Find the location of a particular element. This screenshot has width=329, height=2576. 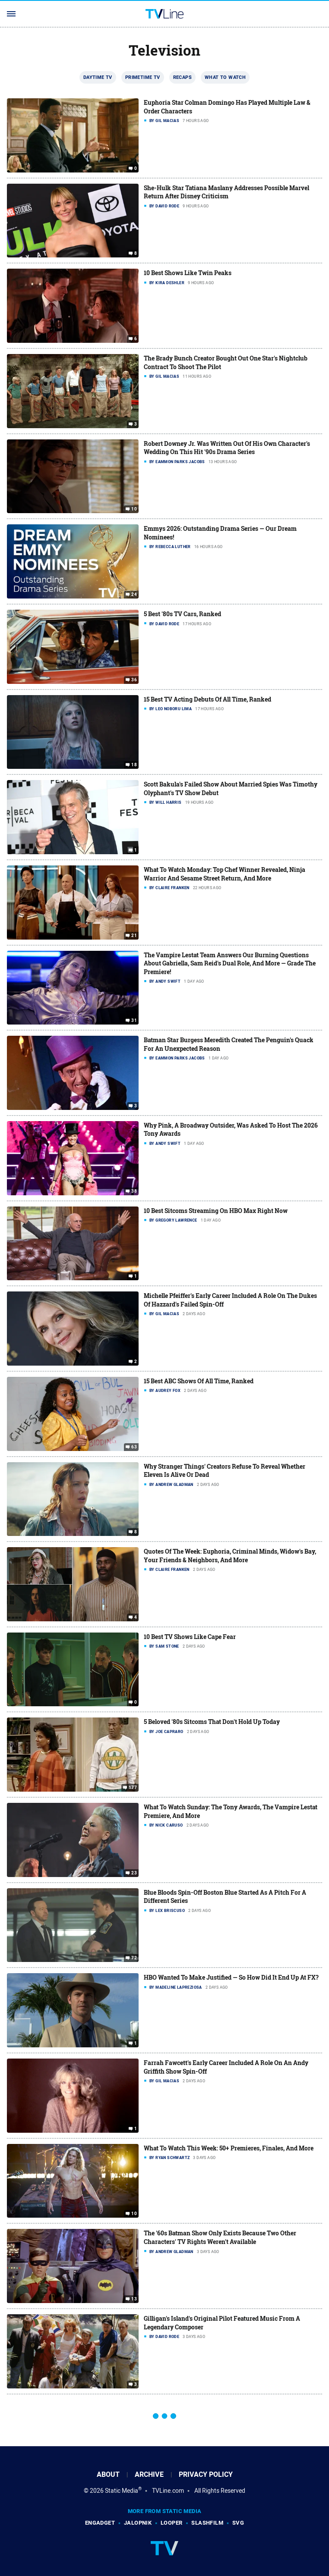

24 is located at coordinates (134, 595).